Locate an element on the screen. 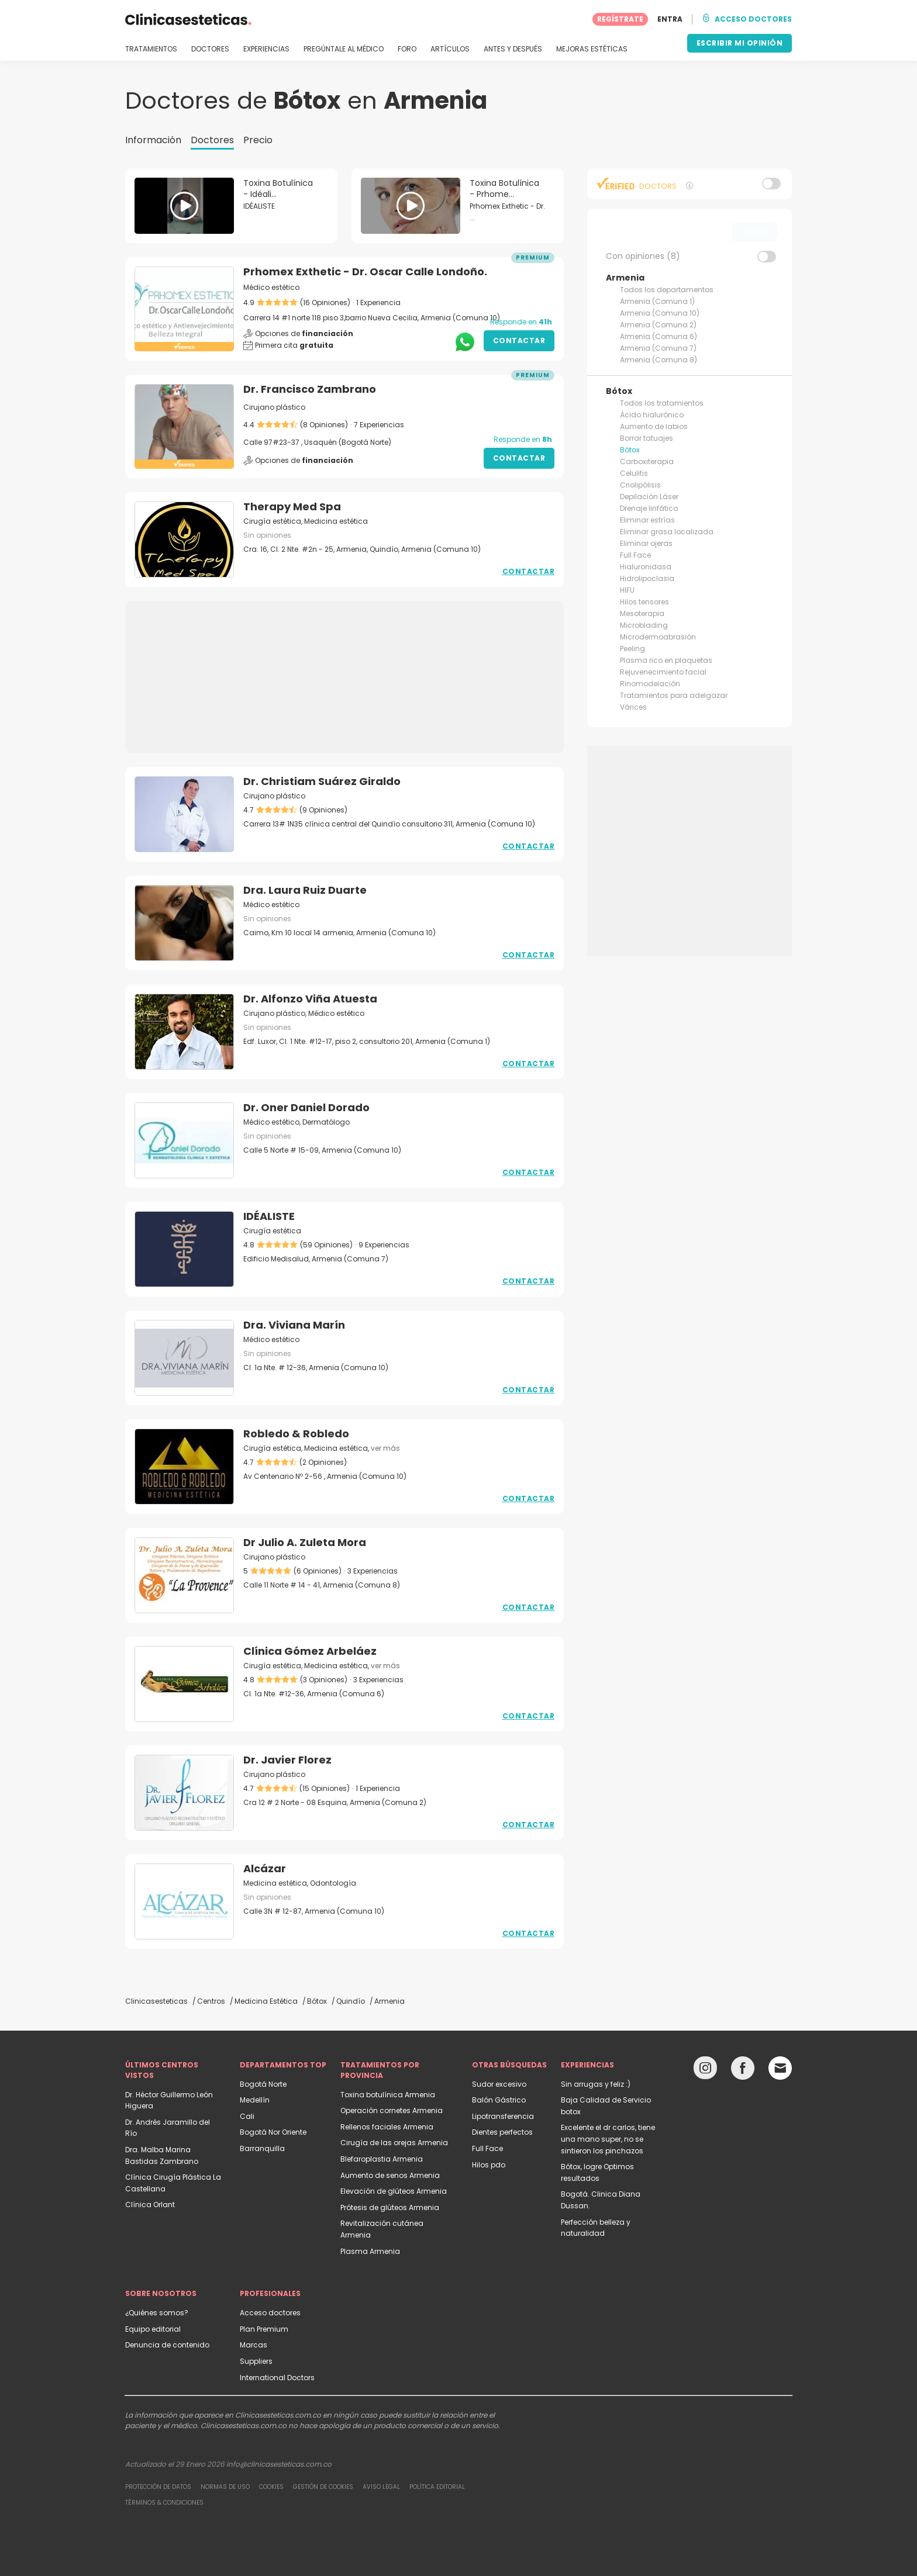 Image resolution: width=917 pixels, height=2576 pixels. Dr Julio A. Zuleta Mora is located at coordinates (304, 1542).